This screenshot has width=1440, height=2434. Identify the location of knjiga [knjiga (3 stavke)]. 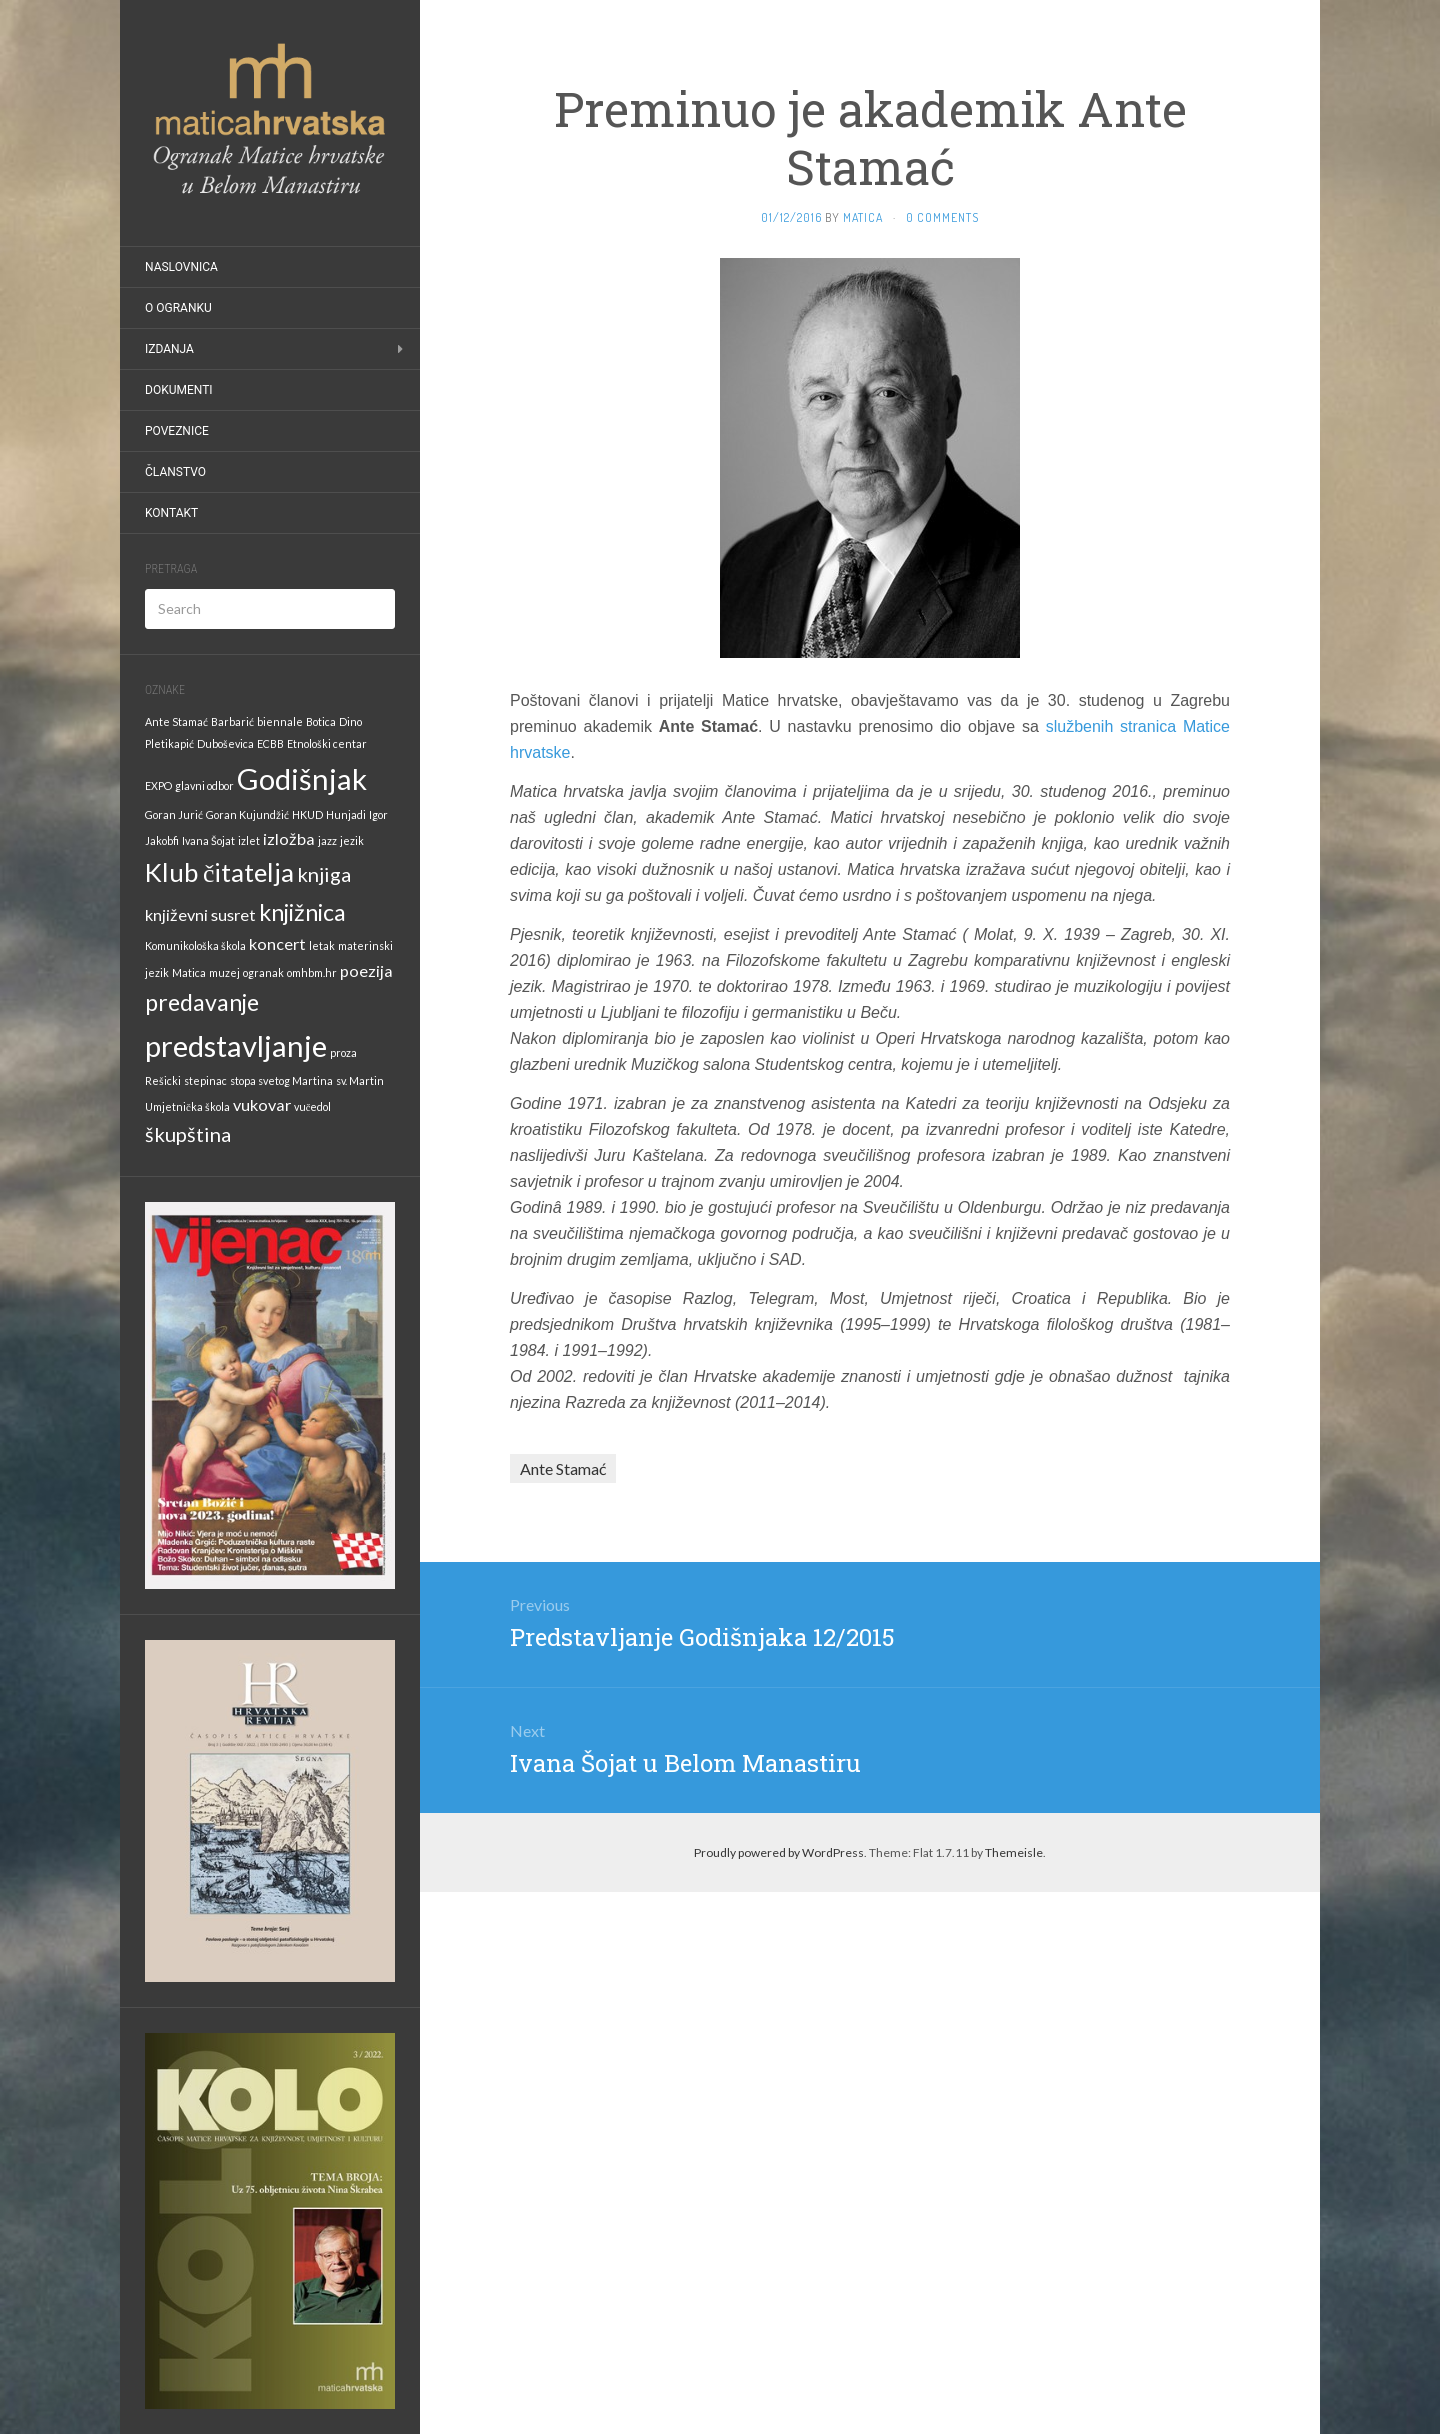
(324, 874).